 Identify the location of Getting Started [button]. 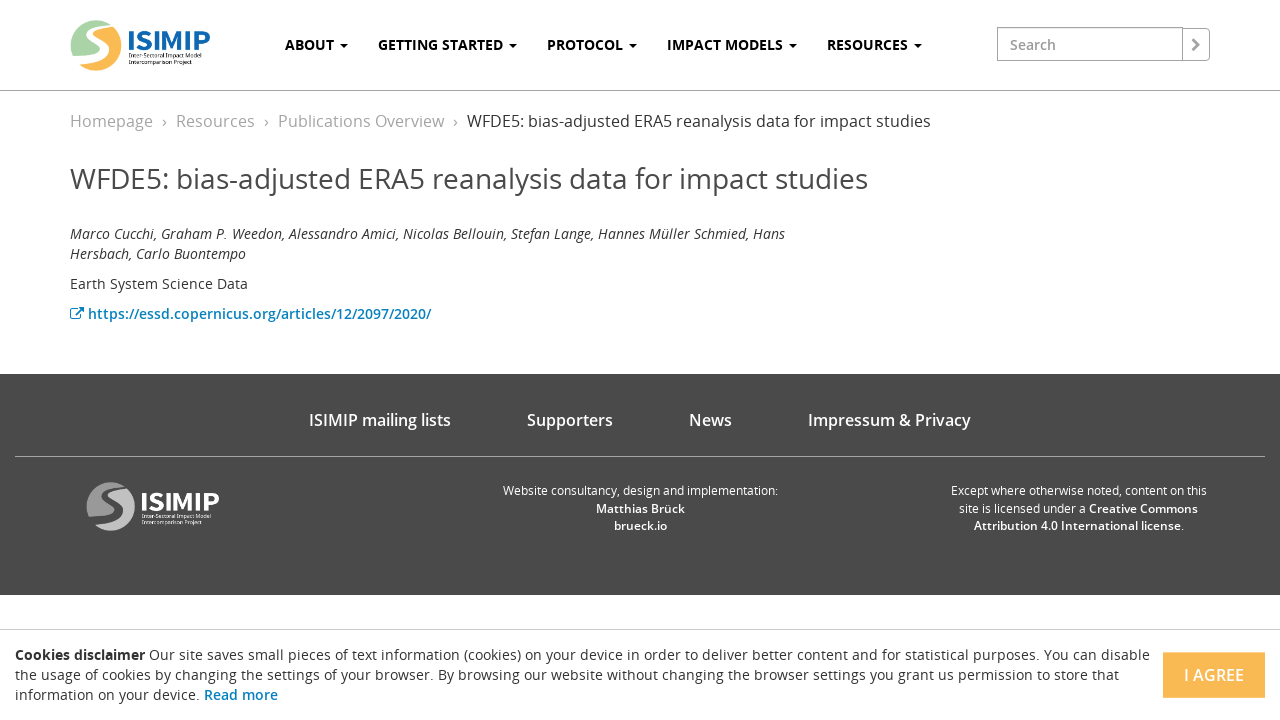
(447, 44).